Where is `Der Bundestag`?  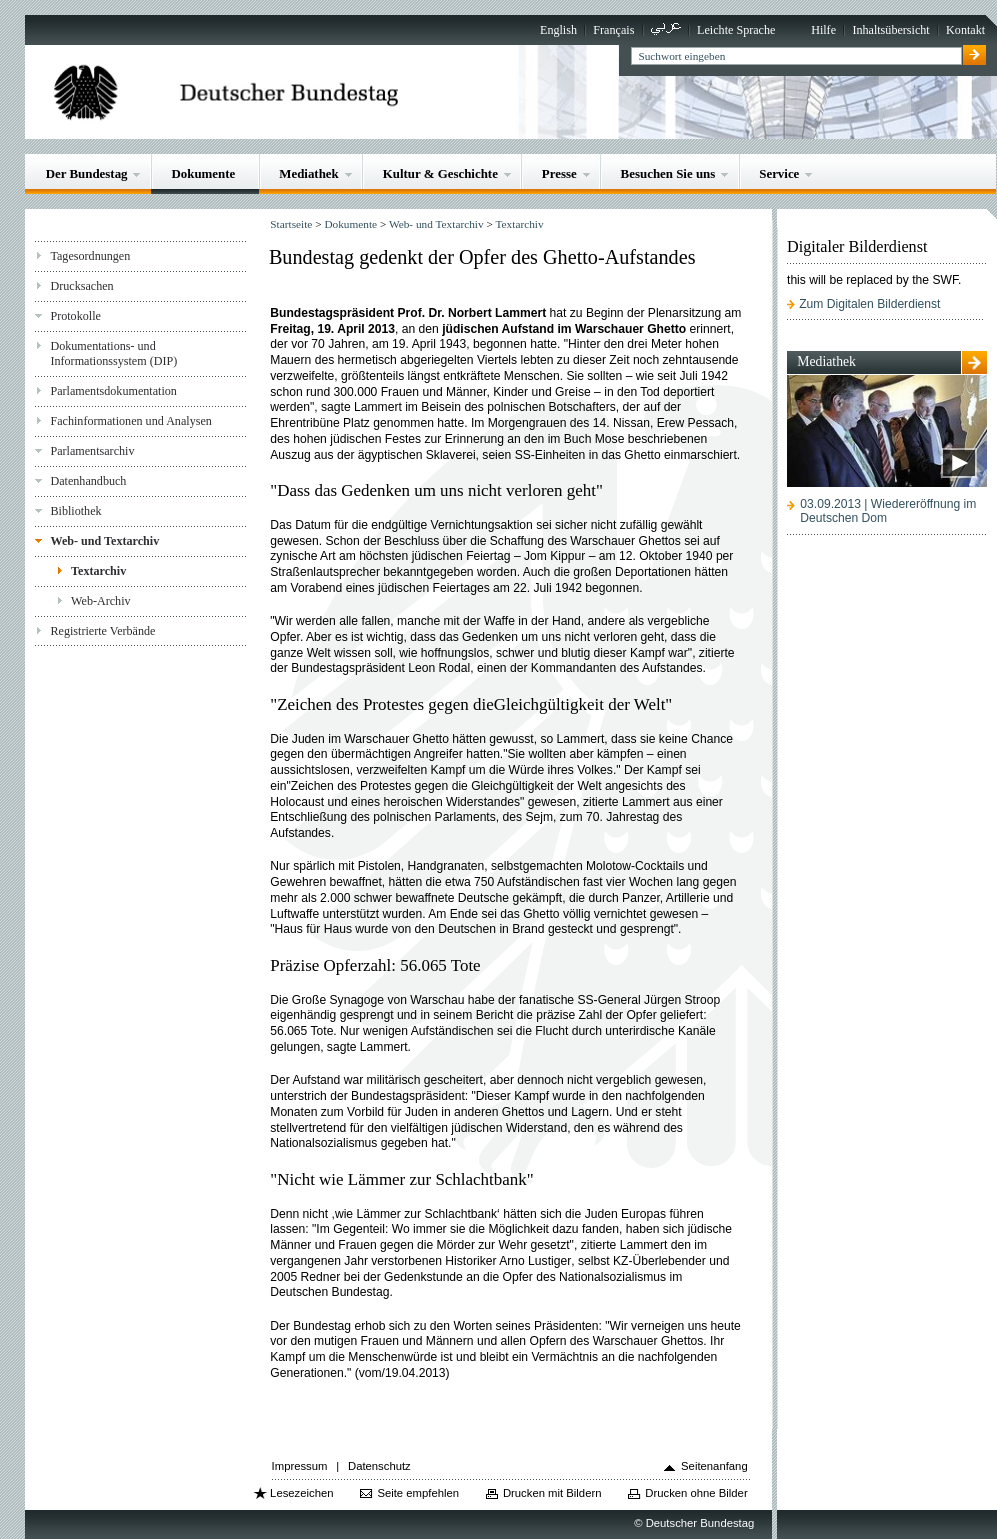 Der Bundestag is located at coordinates (87, 173).